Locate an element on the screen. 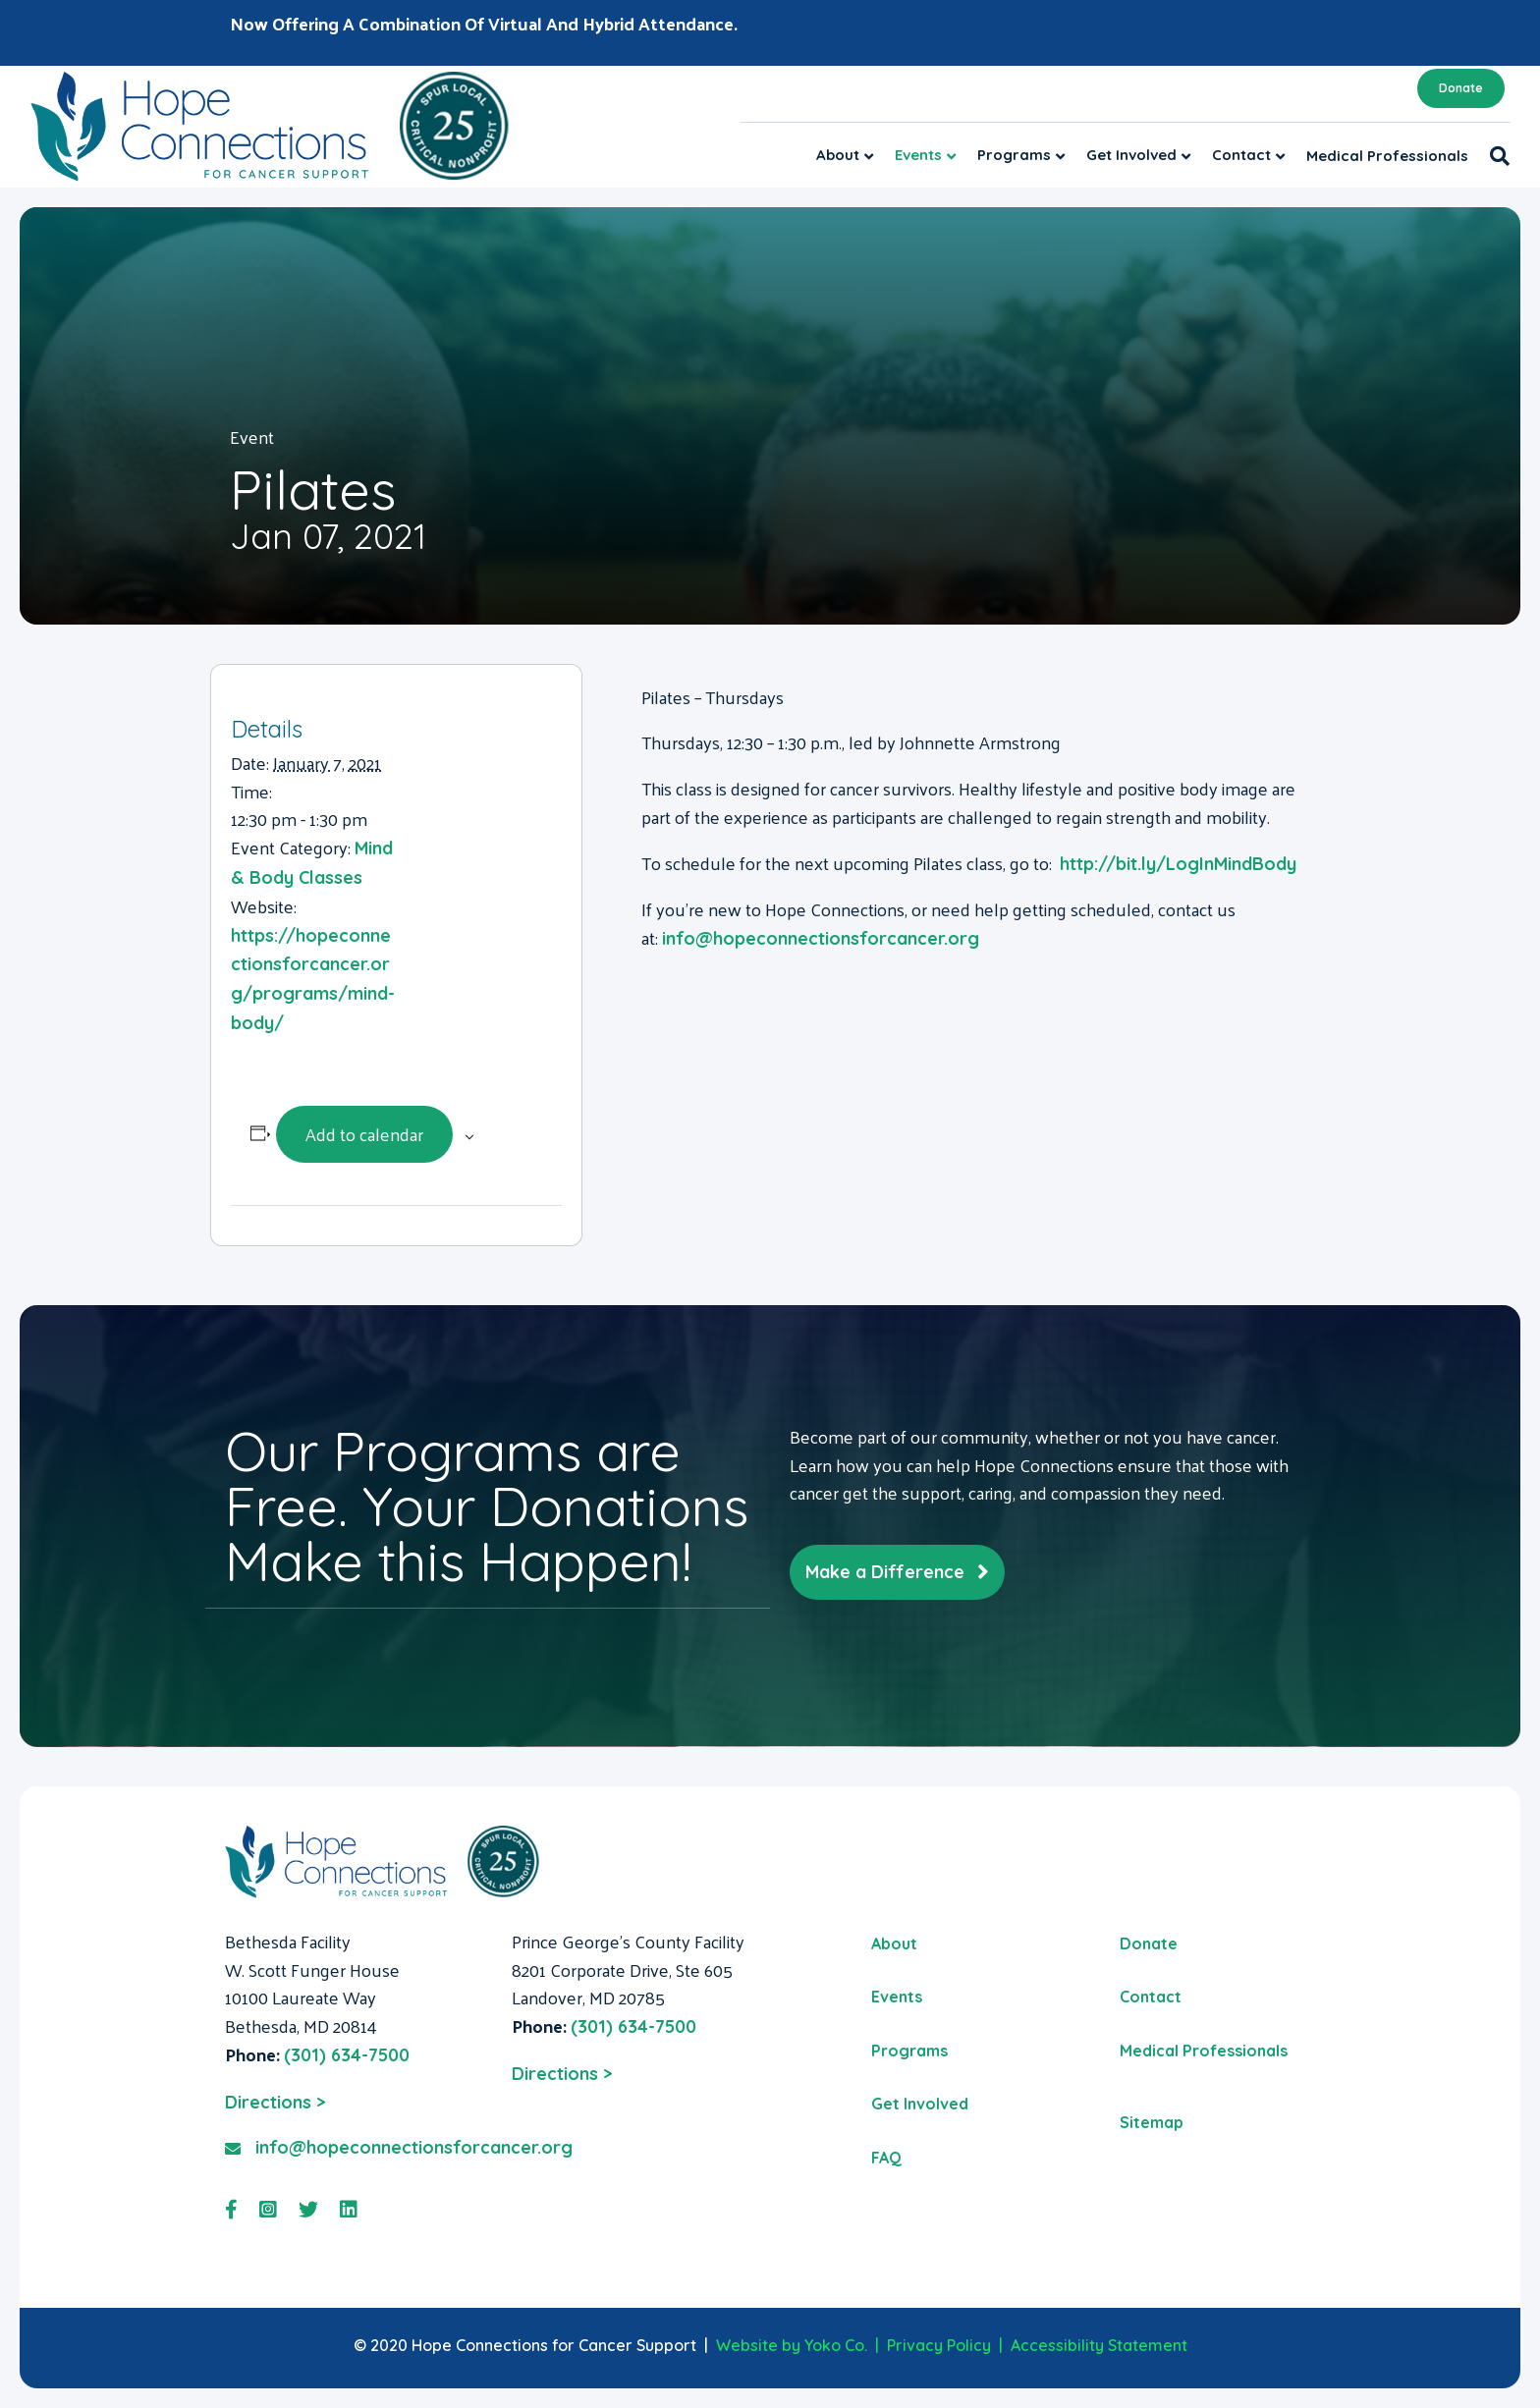  Events is located at coordinates (918, 154).